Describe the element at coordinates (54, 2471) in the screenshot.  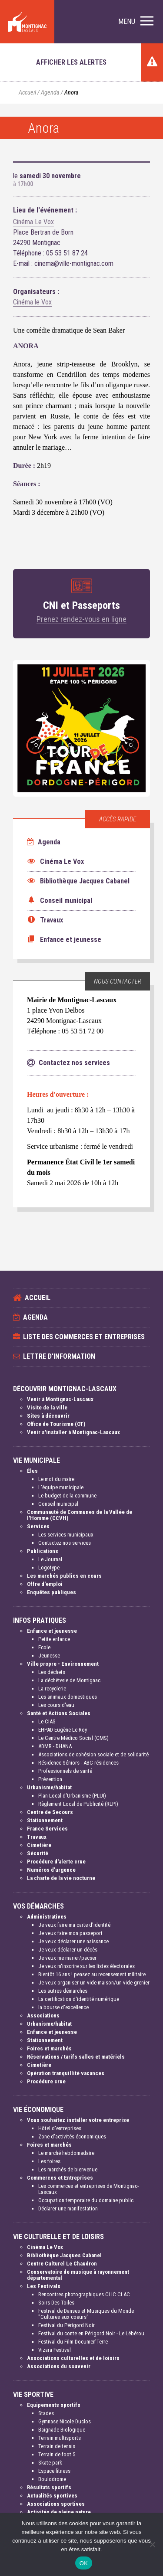
I see `Espace fitness` at that location.